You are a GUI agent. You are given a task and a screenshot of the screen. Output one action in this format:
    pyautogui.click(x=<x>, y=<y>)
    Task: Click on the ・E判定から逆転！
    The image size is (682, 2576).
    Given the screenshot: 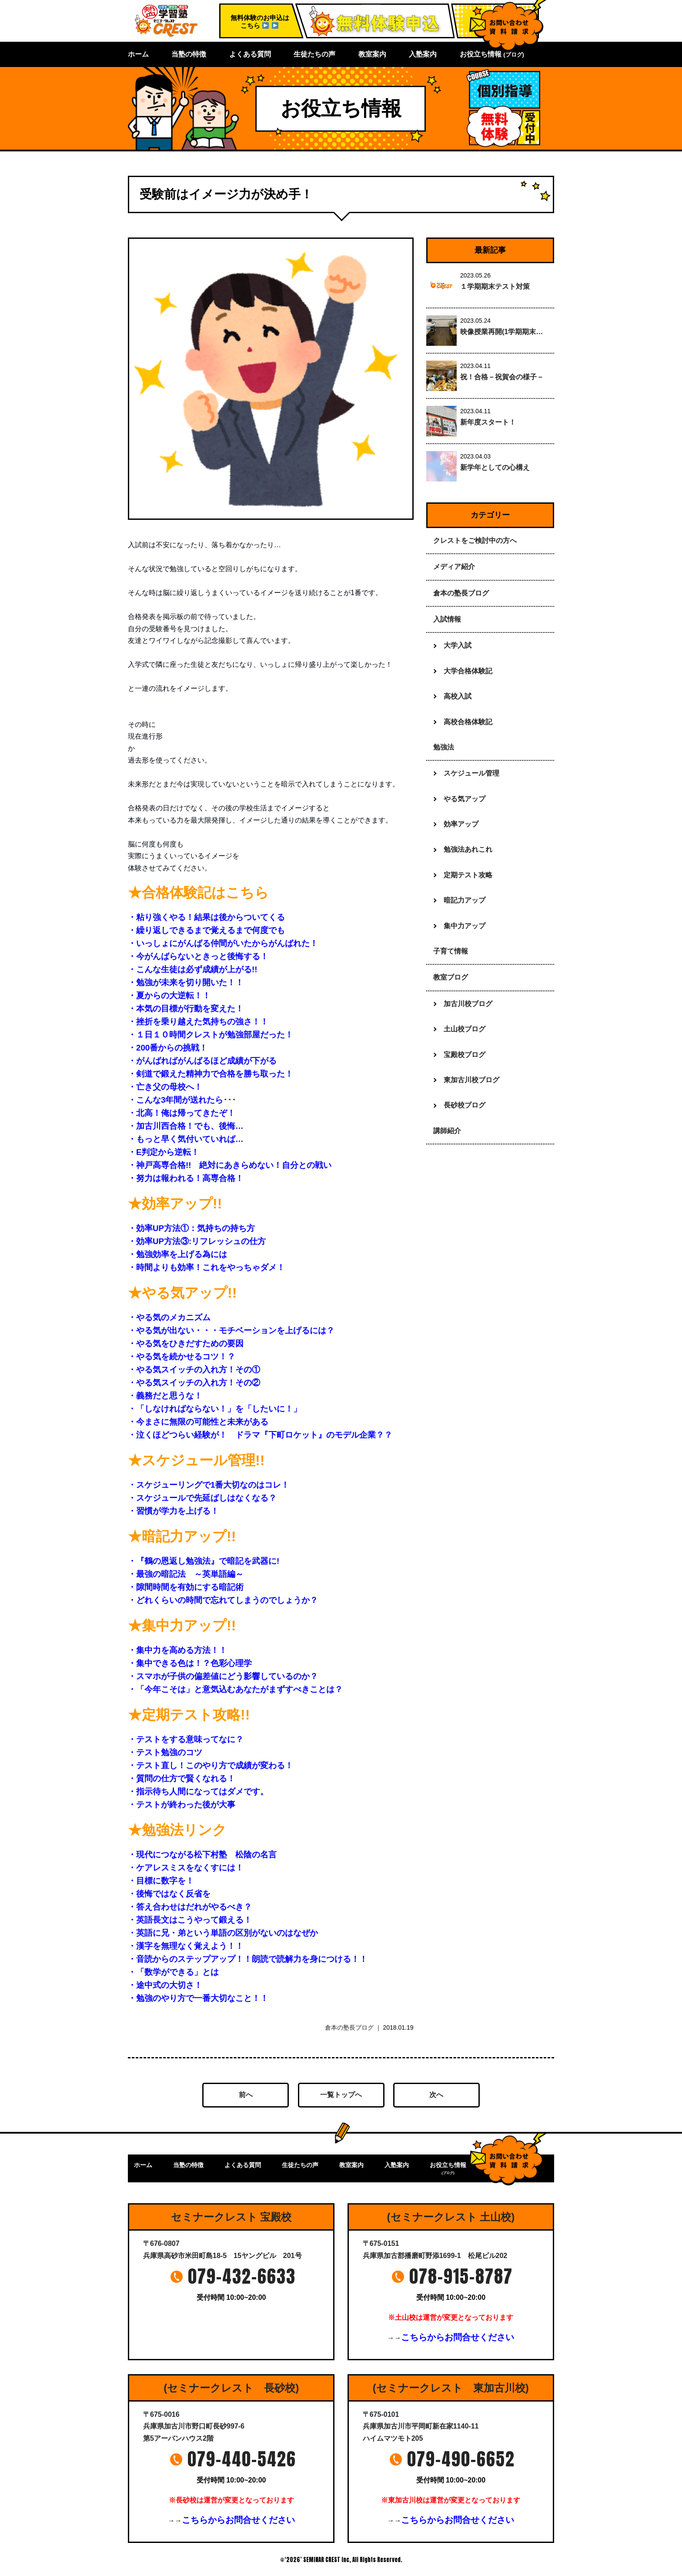 What is the action you would take?
    pyautogui.click(x=163, y=1152)
    